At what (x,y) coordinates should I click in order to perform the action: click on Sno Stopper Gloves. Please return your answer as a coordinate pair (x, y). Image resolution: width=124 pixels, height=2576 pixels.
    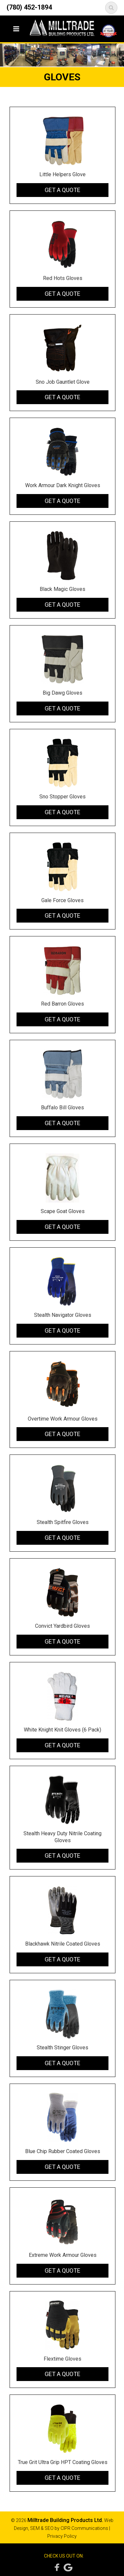
    Looking at the image, I should click on (62, 796).